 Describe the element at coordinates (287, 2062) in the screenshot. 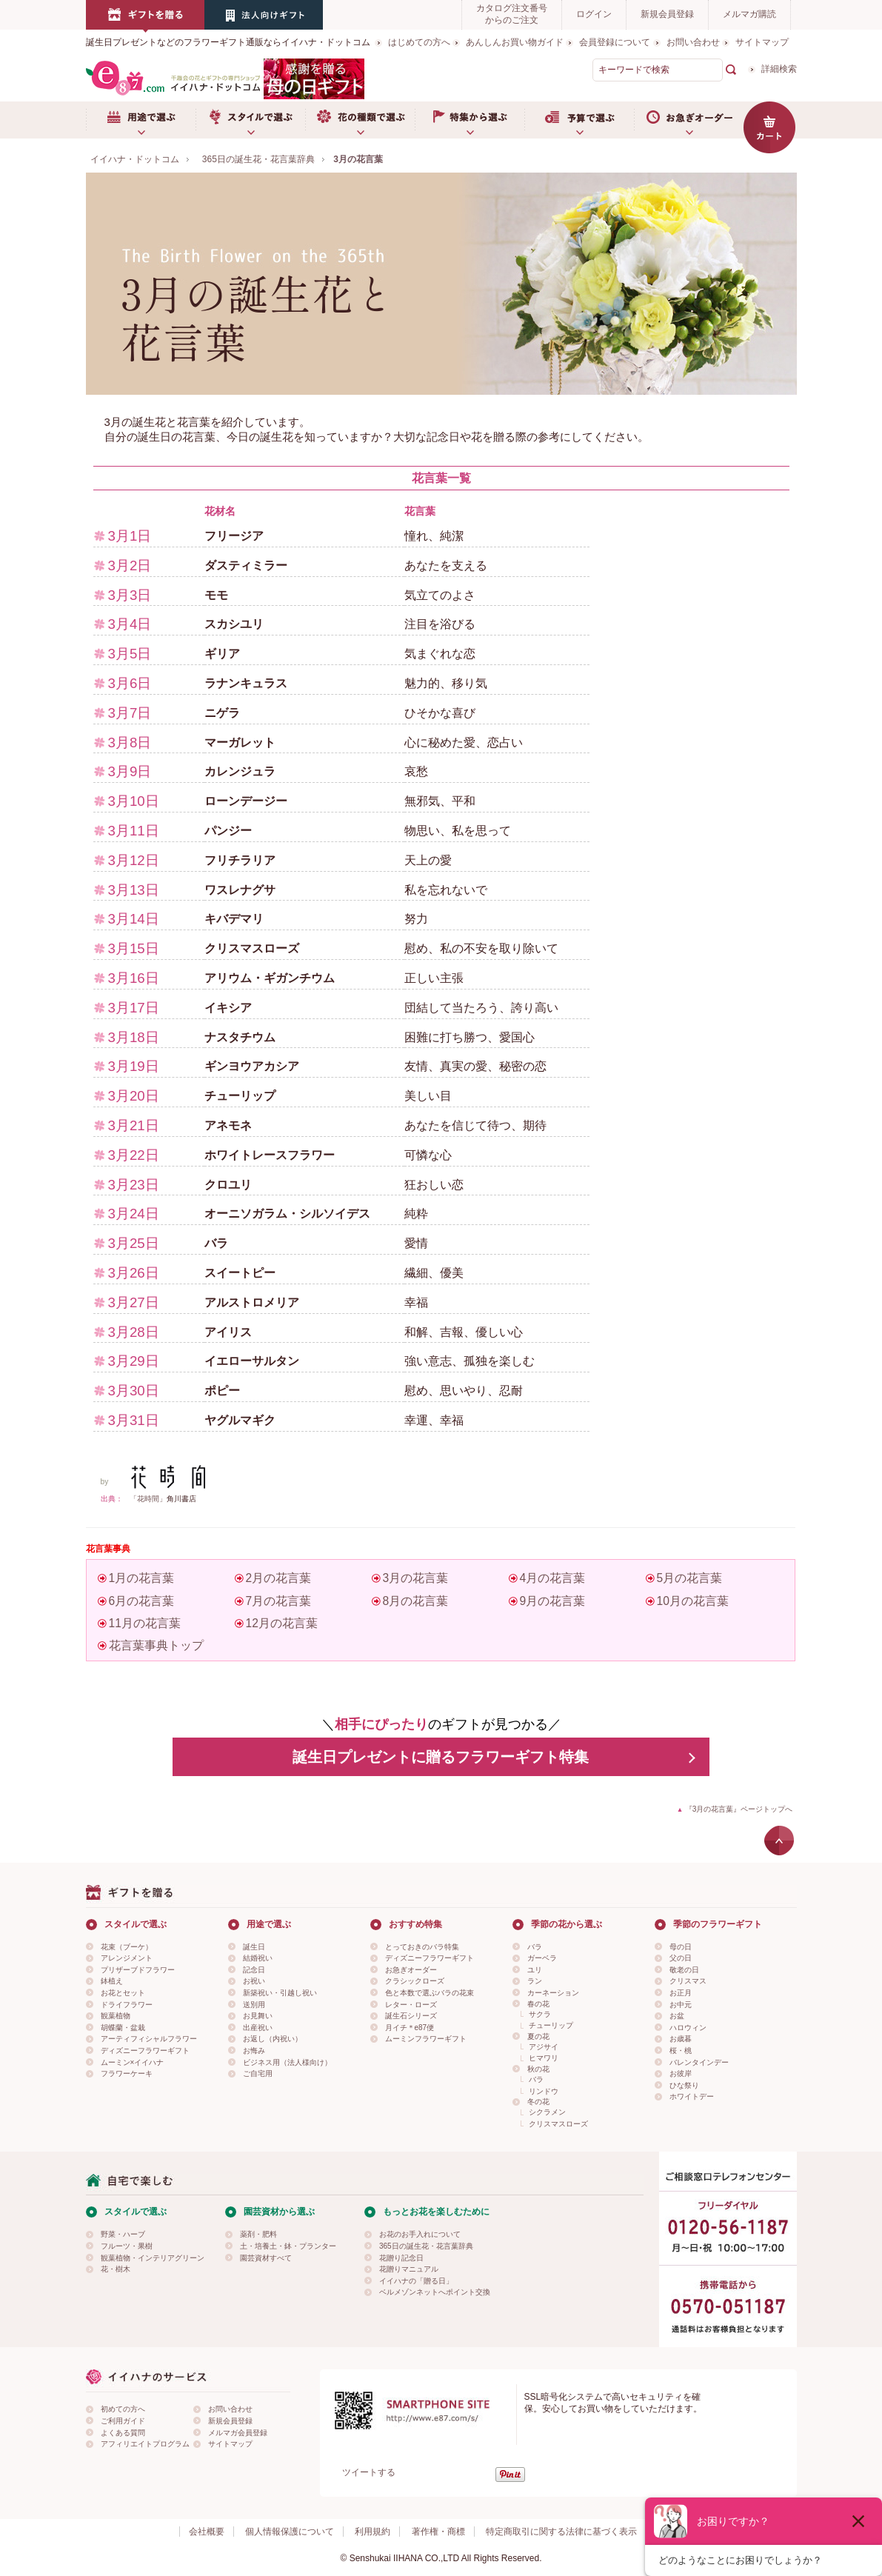

I see `ビジネス用（法人様向け）` at that location.